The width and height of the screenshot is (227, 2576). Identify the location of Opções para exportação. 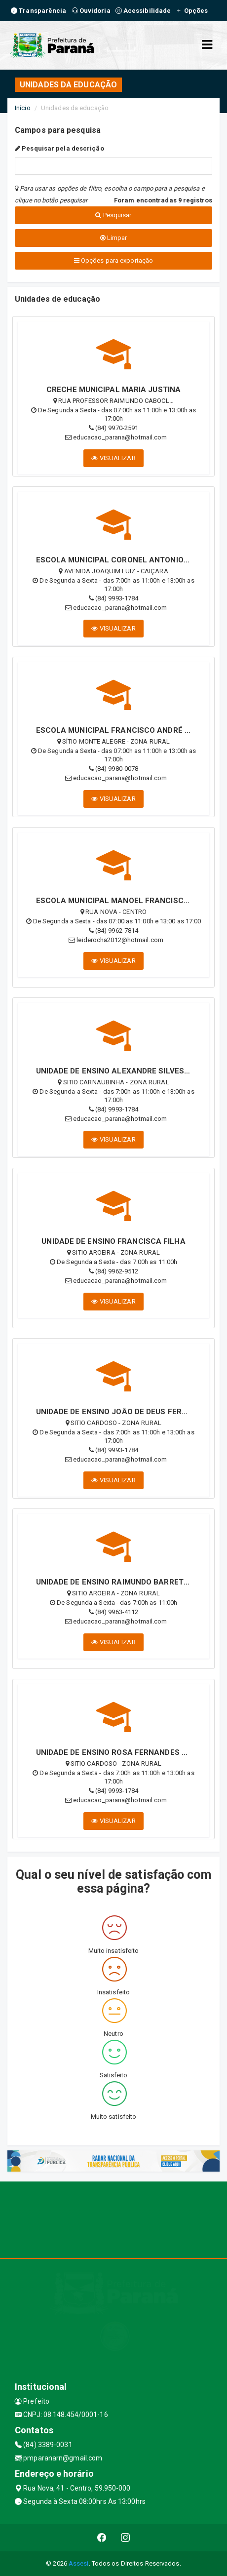
(113, 260).